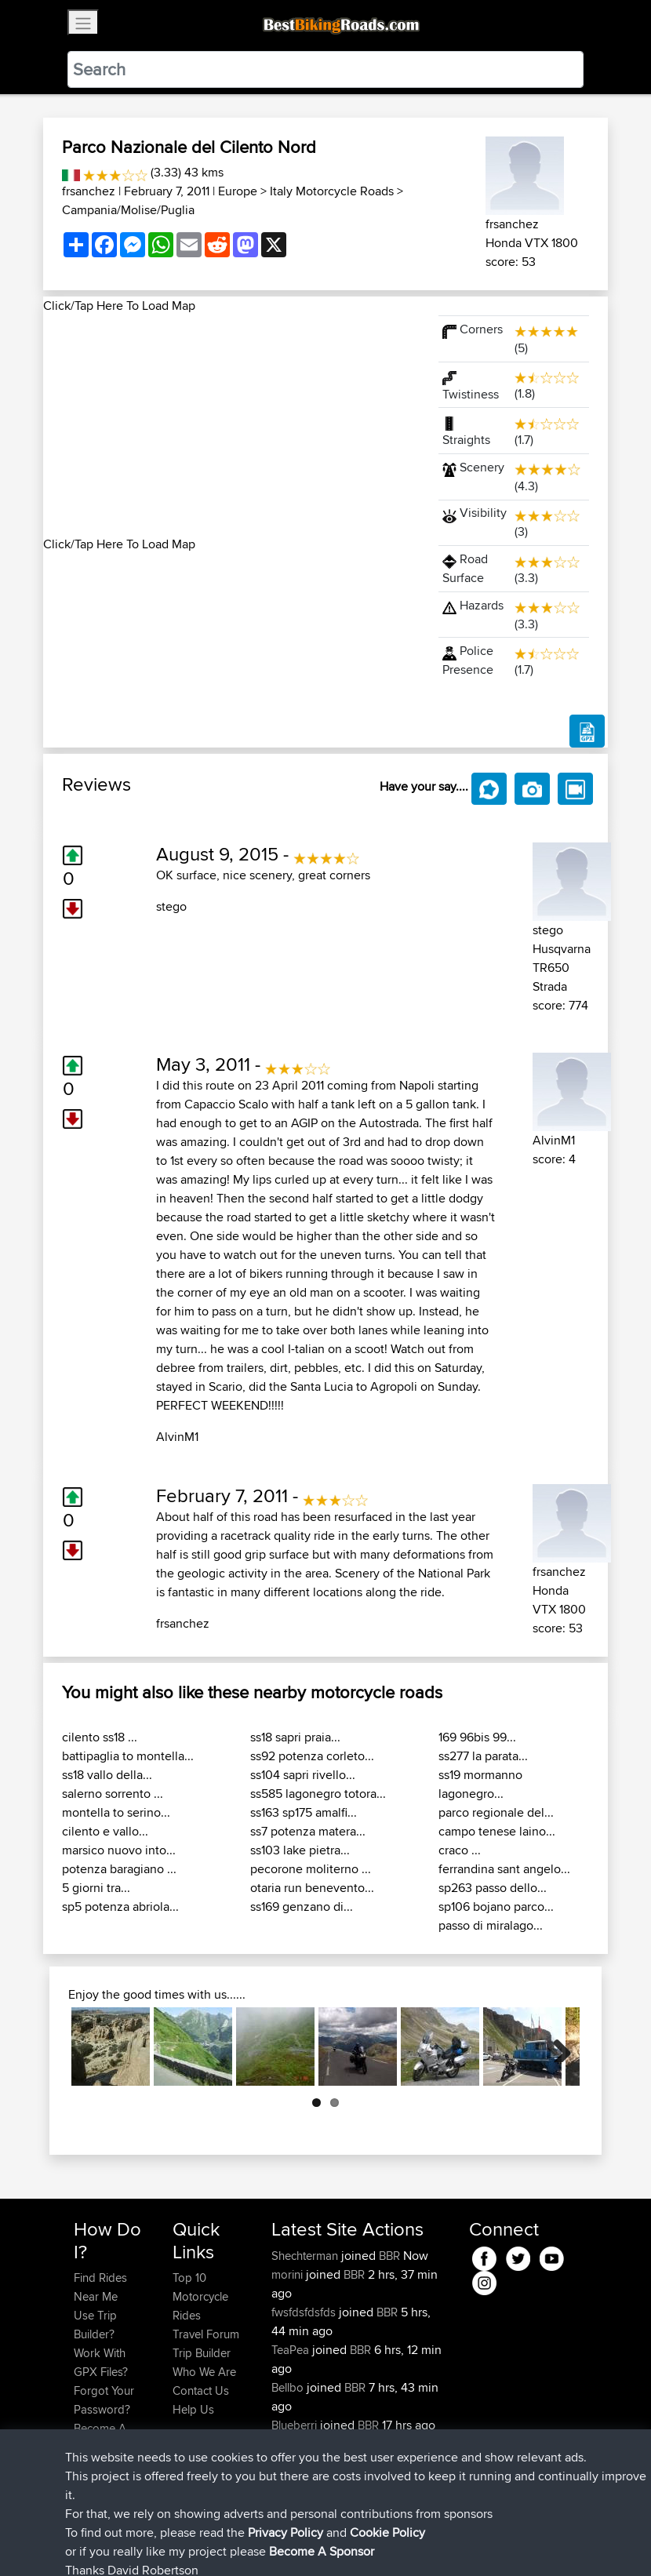 The height and width of the screenshot is (2576, 651). I want to click on BBR, so click(389, 2255).